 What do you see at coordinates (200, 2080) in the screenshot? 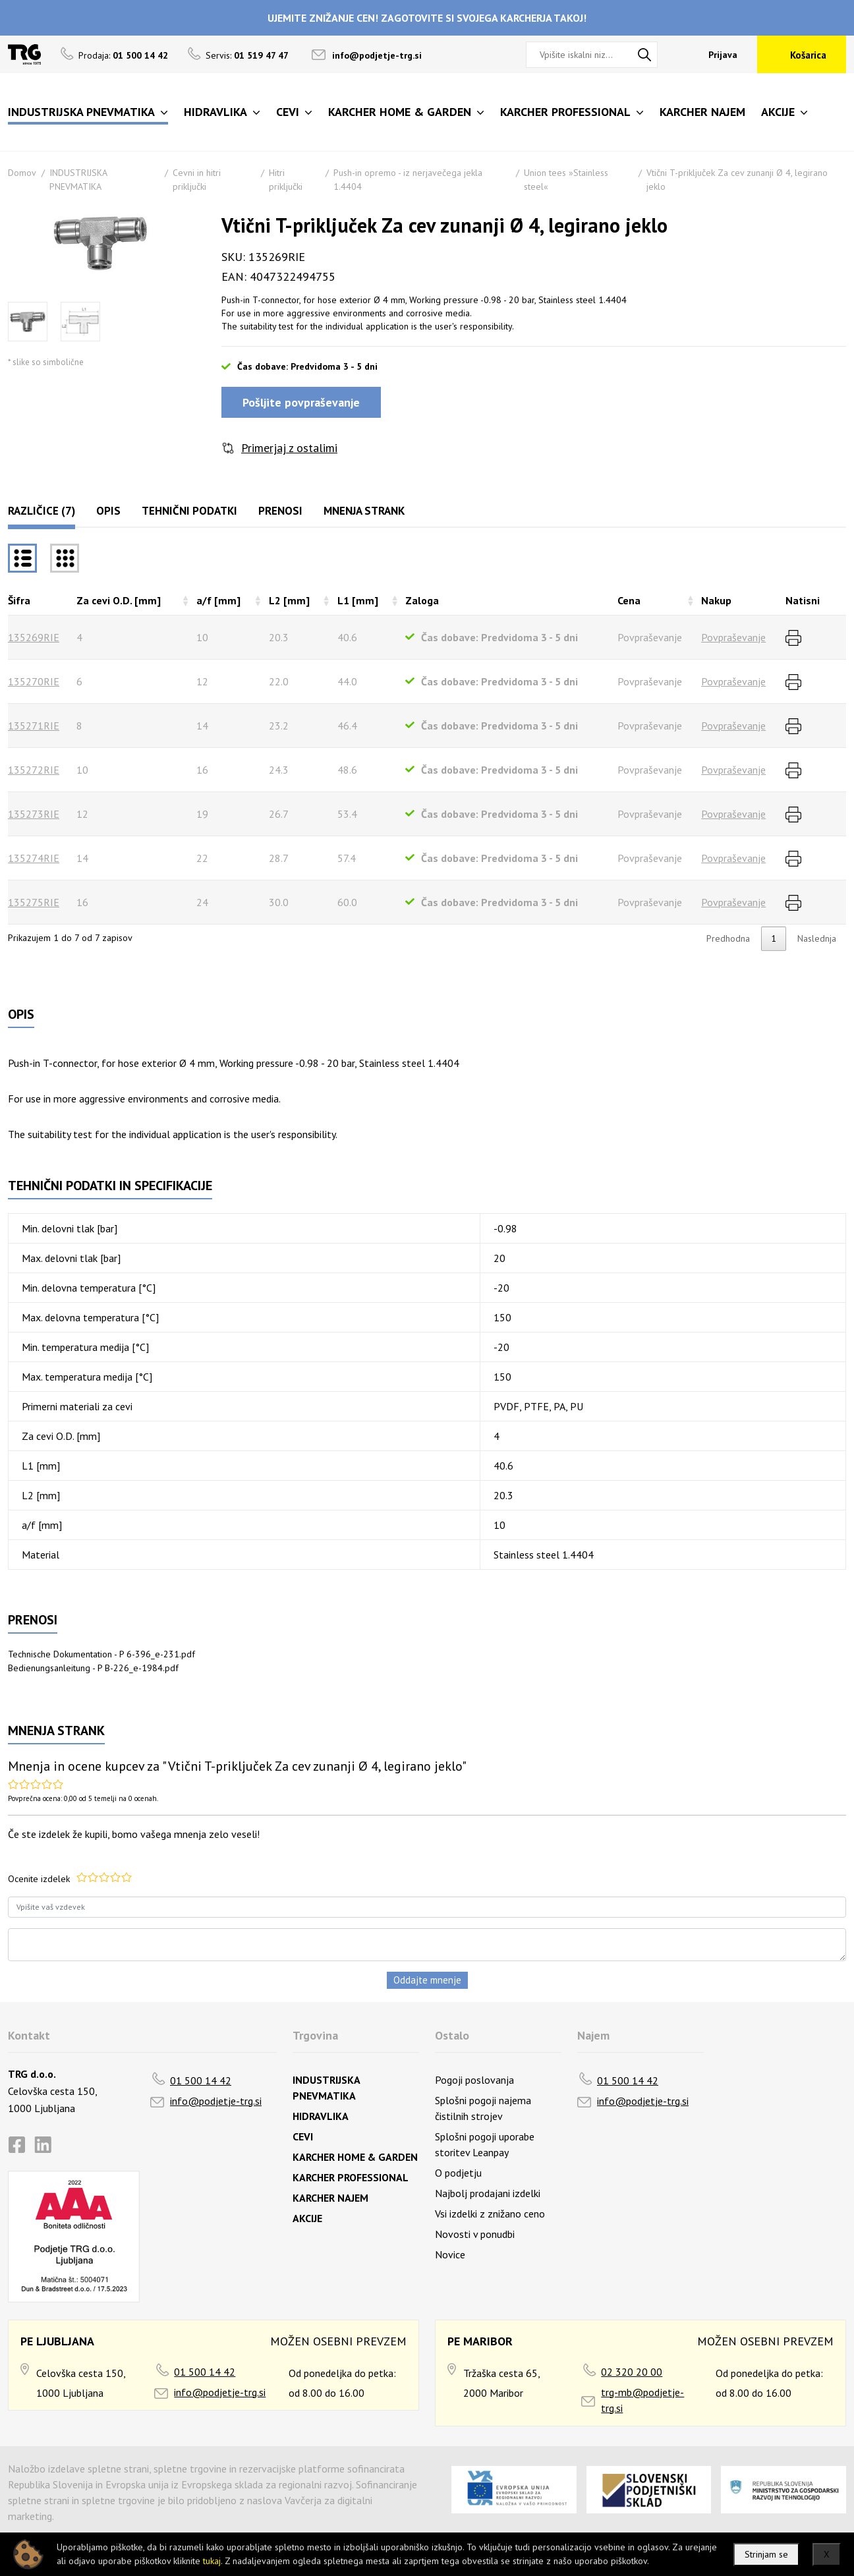
I see `01 500 14 42` at bounding box center [200, 2080].